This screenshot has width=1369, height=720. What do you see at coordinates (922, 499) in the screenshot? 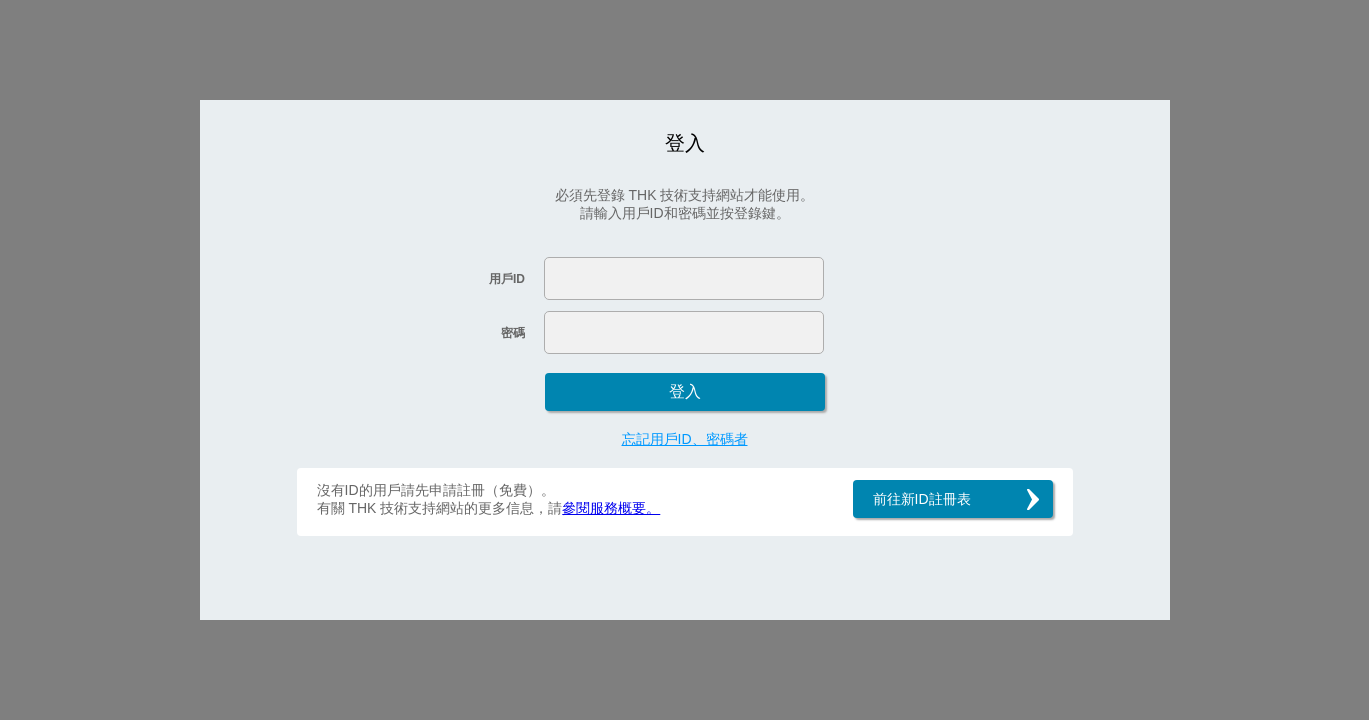
I see `前往新ID註冊表` at bounding box center [922, 499].